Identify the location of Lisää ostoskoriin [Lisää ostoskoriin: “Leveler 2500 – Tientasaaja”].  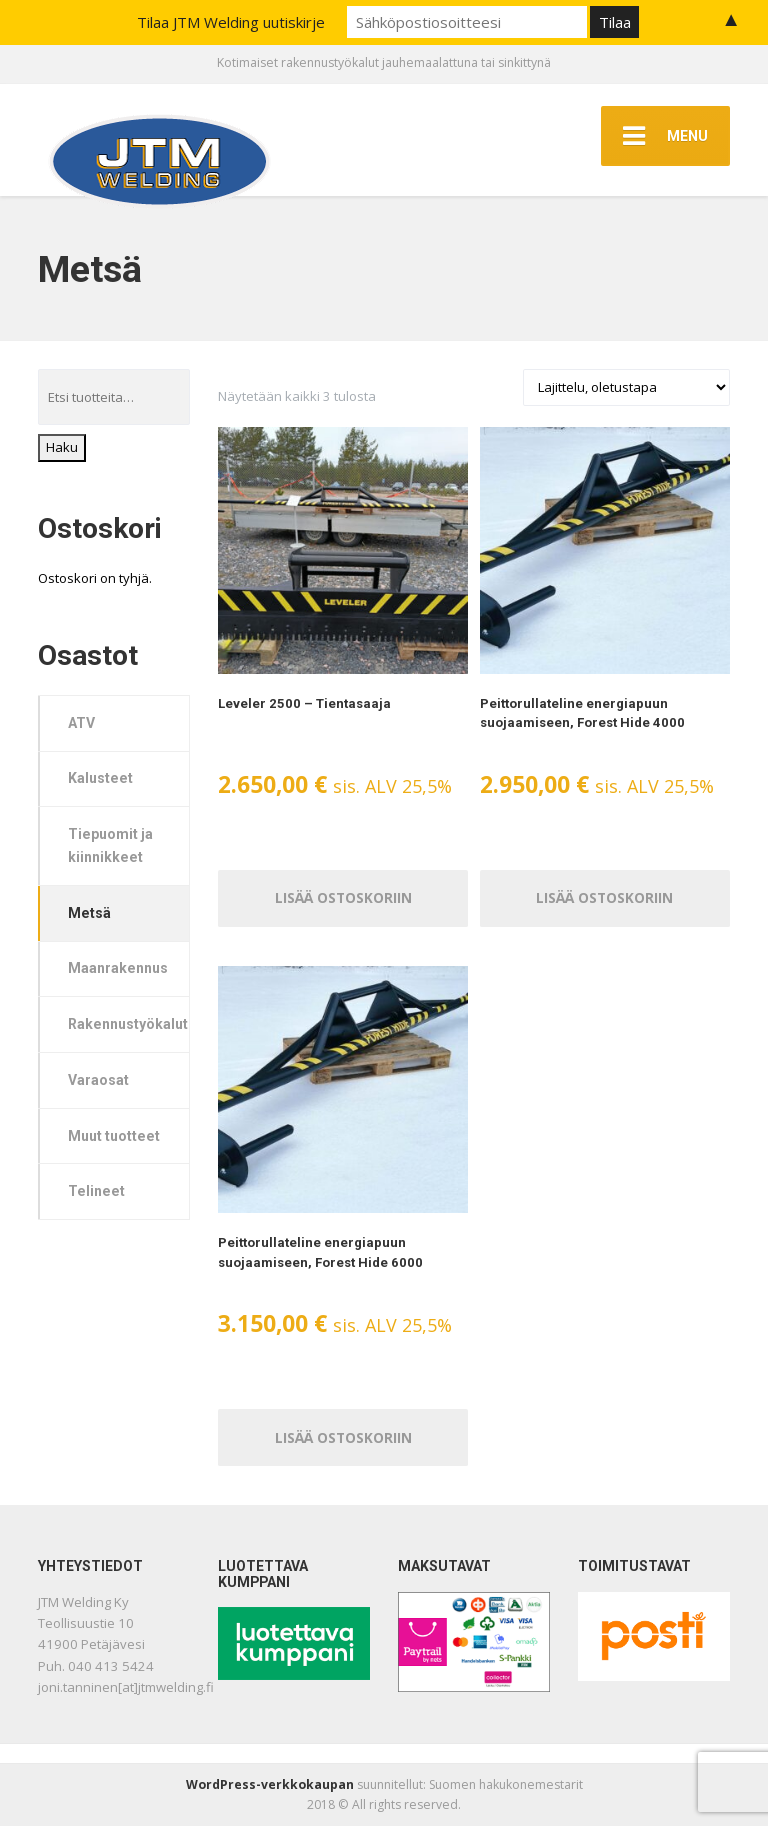
(343, 897).